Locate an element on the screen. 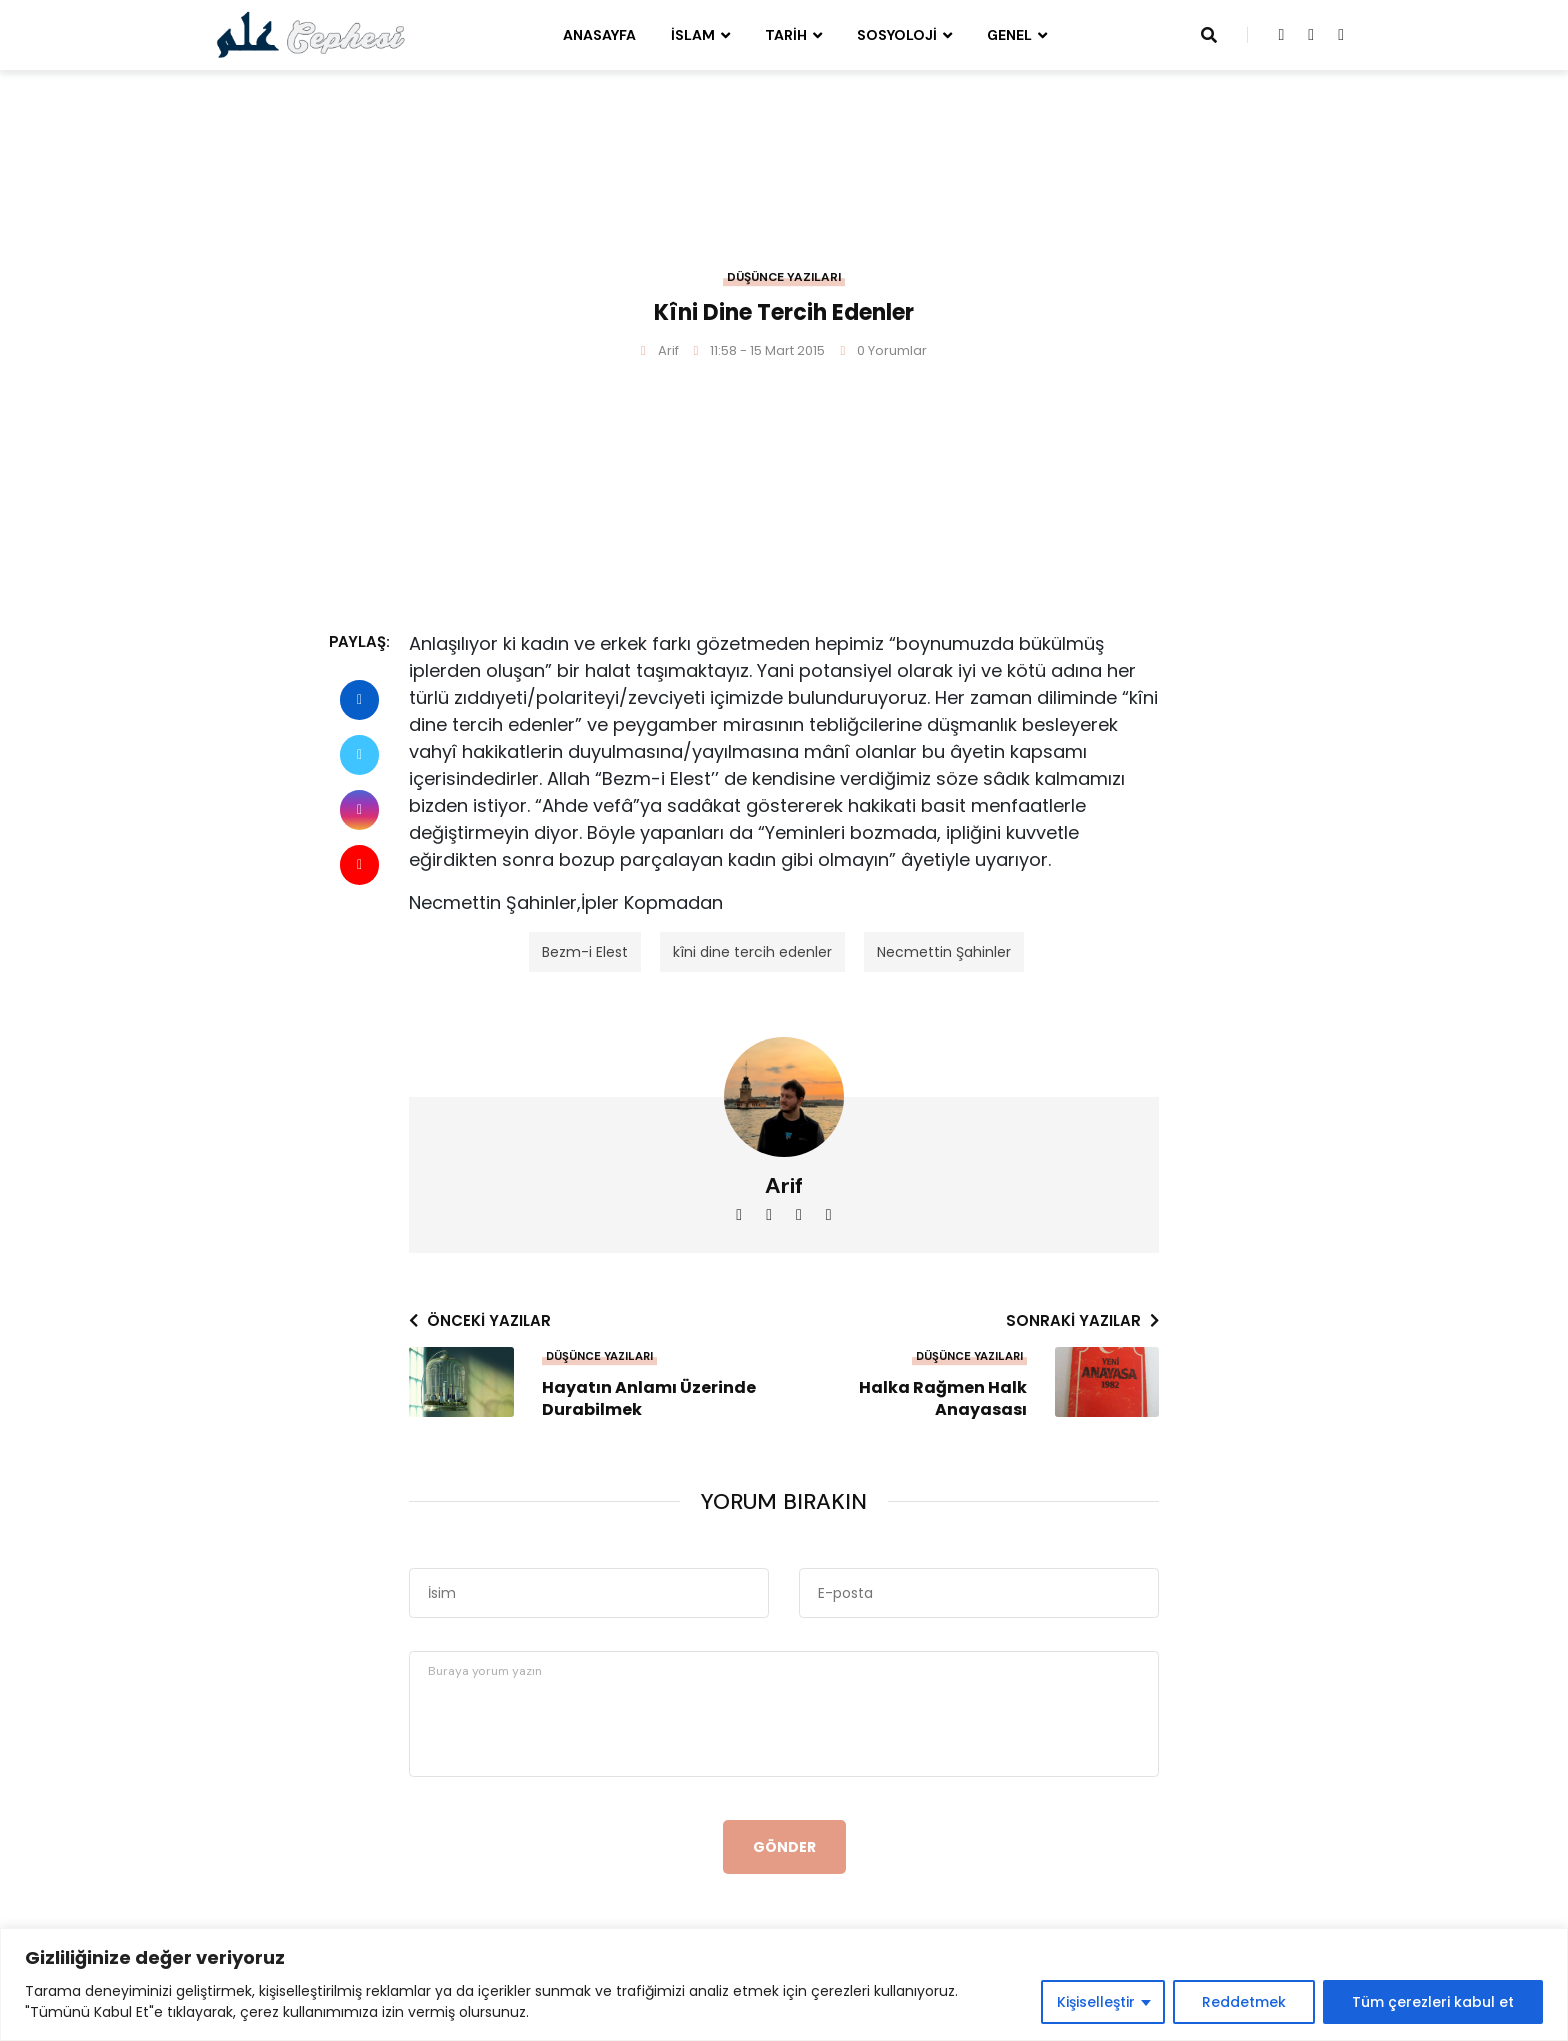  Gönder is located at coordinates (784, 1847).